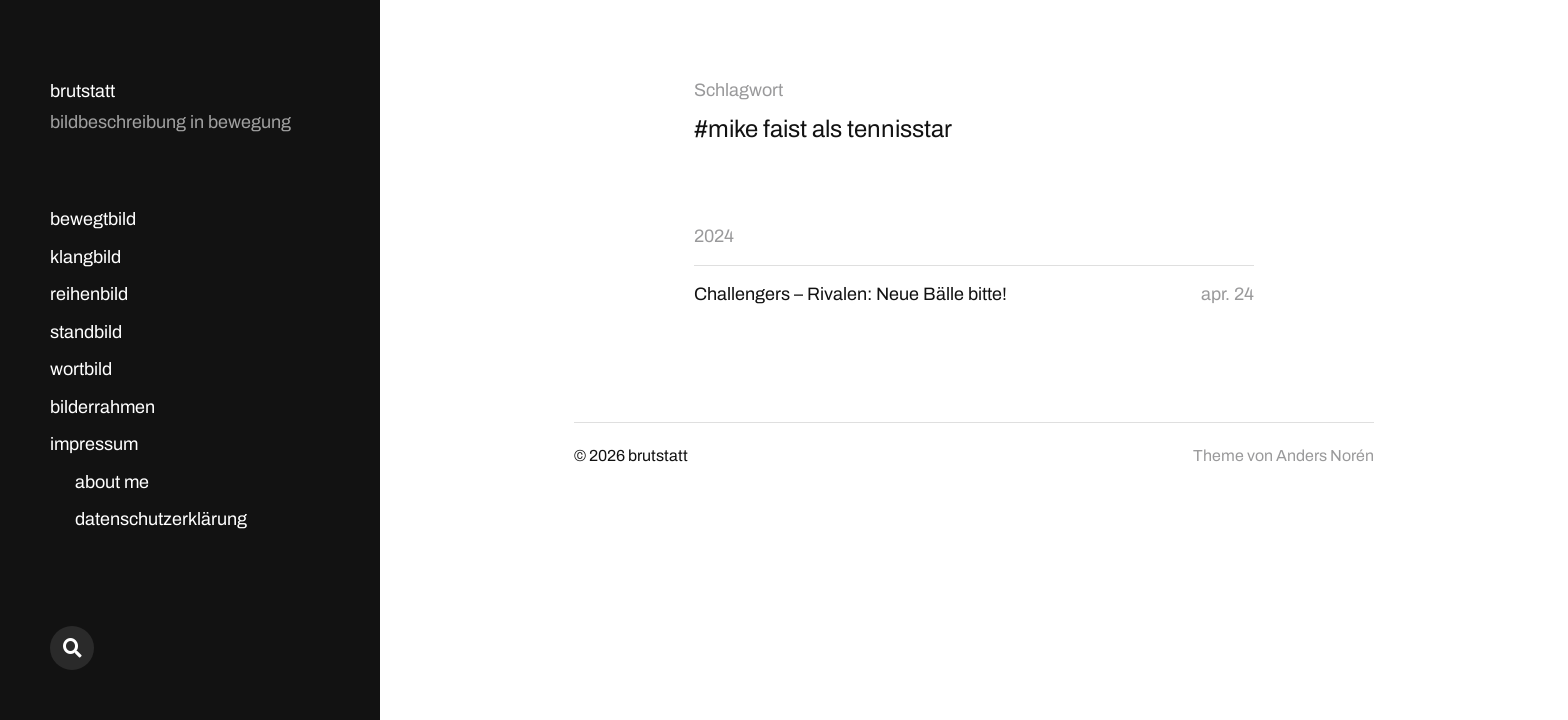  What do you see at coordinates (94, 444) in the screenshot?
I see `impressum` at bounding box center [94, 444].